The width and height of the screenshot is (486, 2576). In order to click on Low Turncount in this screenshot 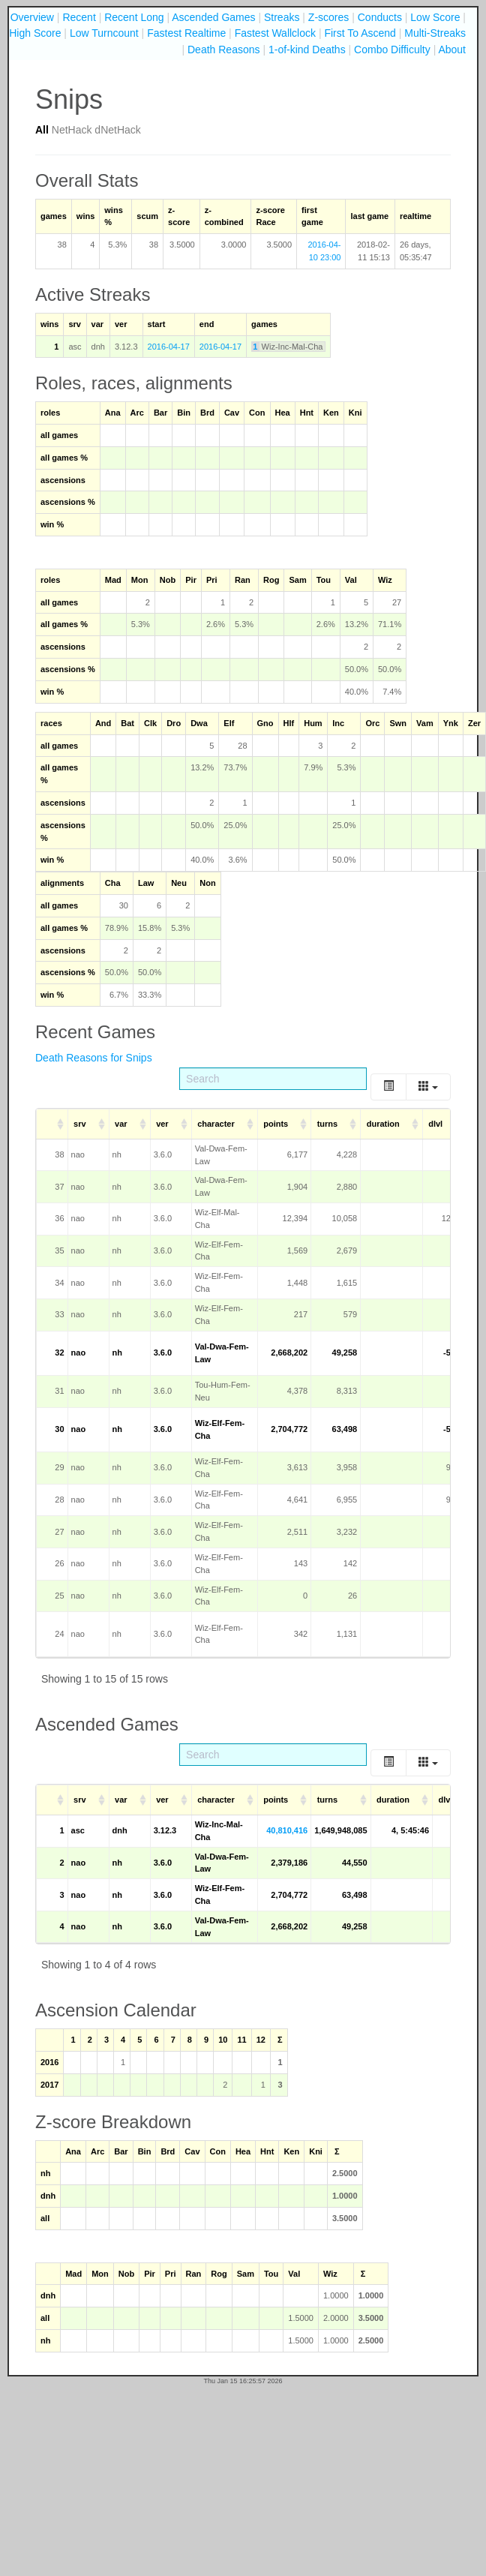, I will do `click(104, 33)`.